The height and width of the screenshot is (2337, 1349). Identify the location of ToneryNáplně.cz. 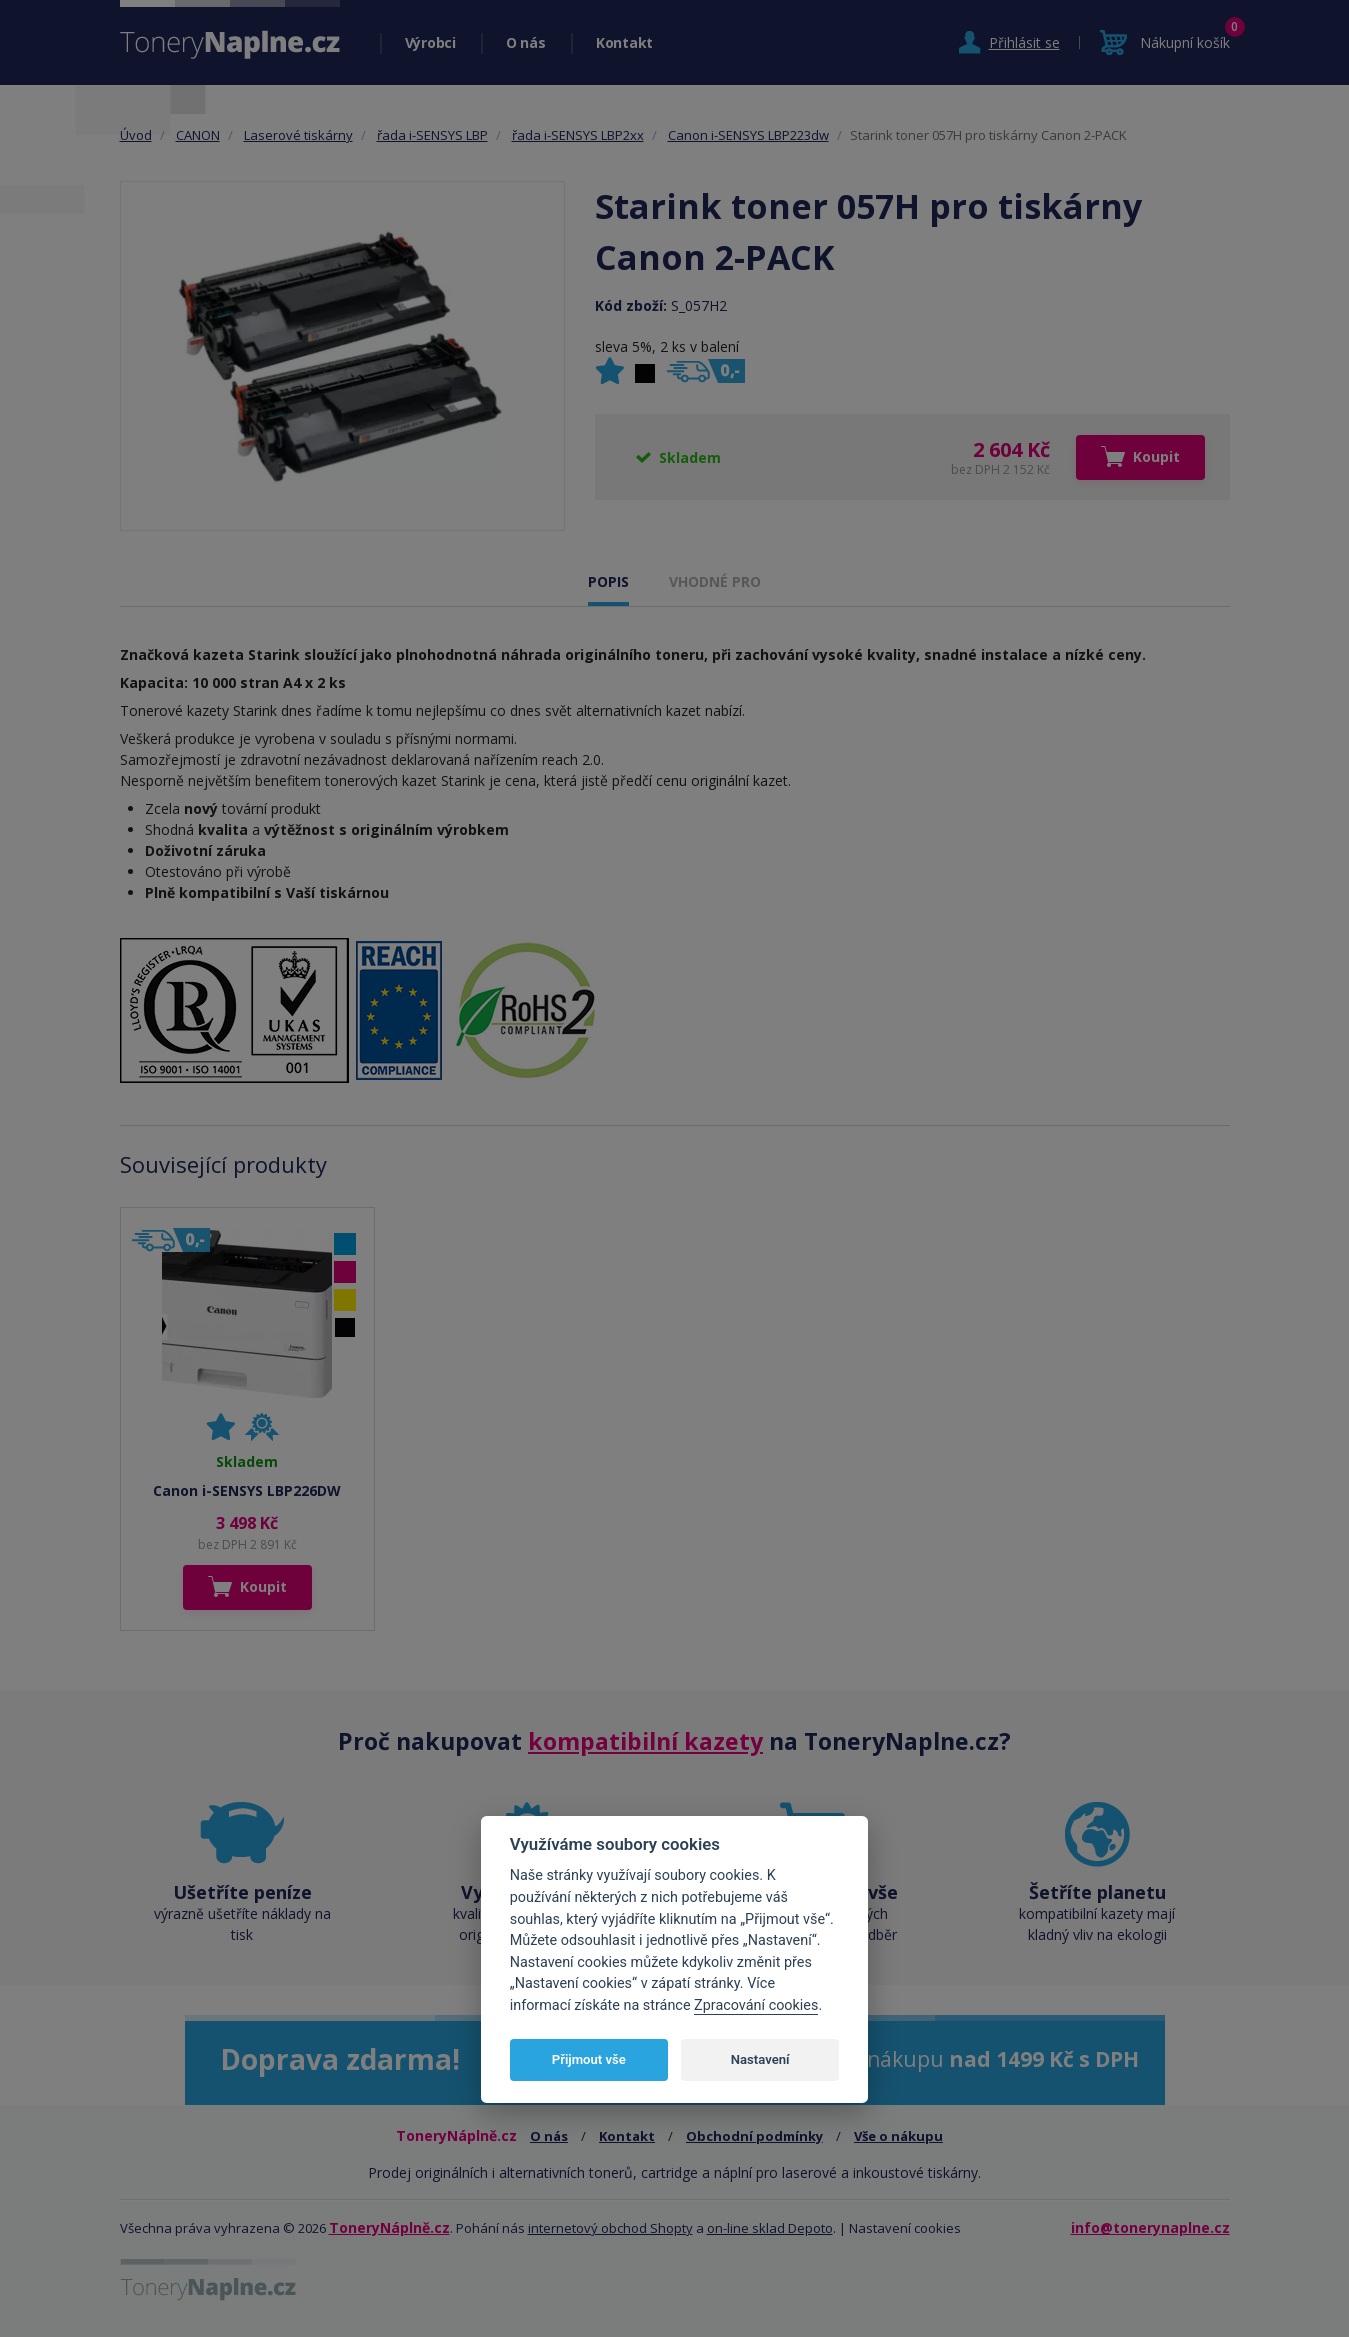
(389, 2227).